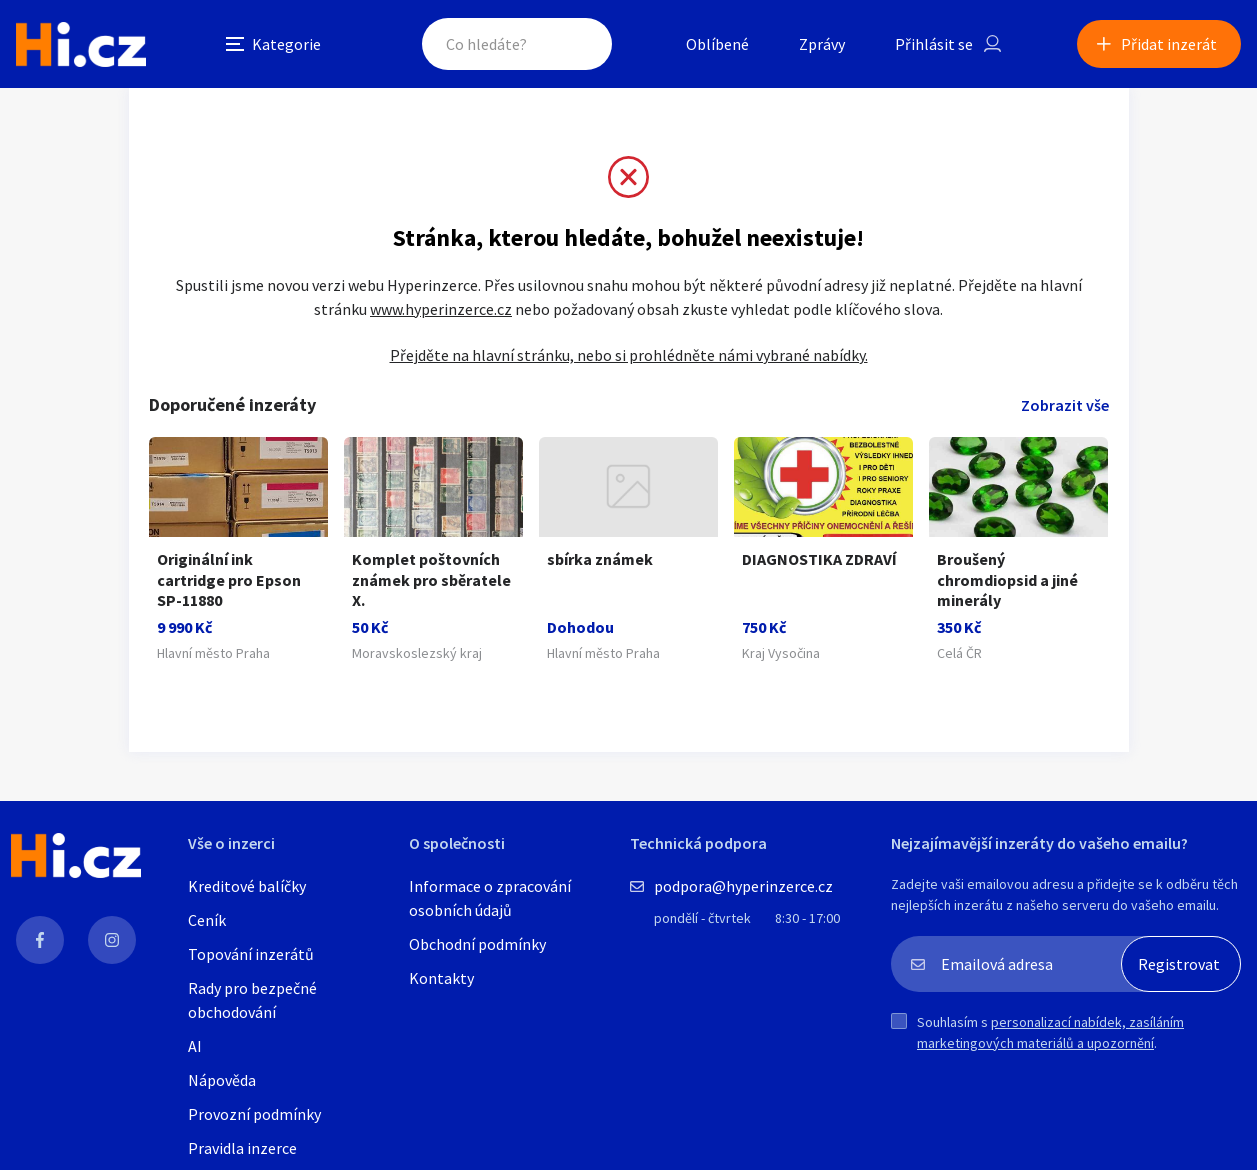 The height and width of the screenshot is (1170, 1257). Describe the element at coordinates (822, 44) in the screenshot. I see `Zprávy` at that location.